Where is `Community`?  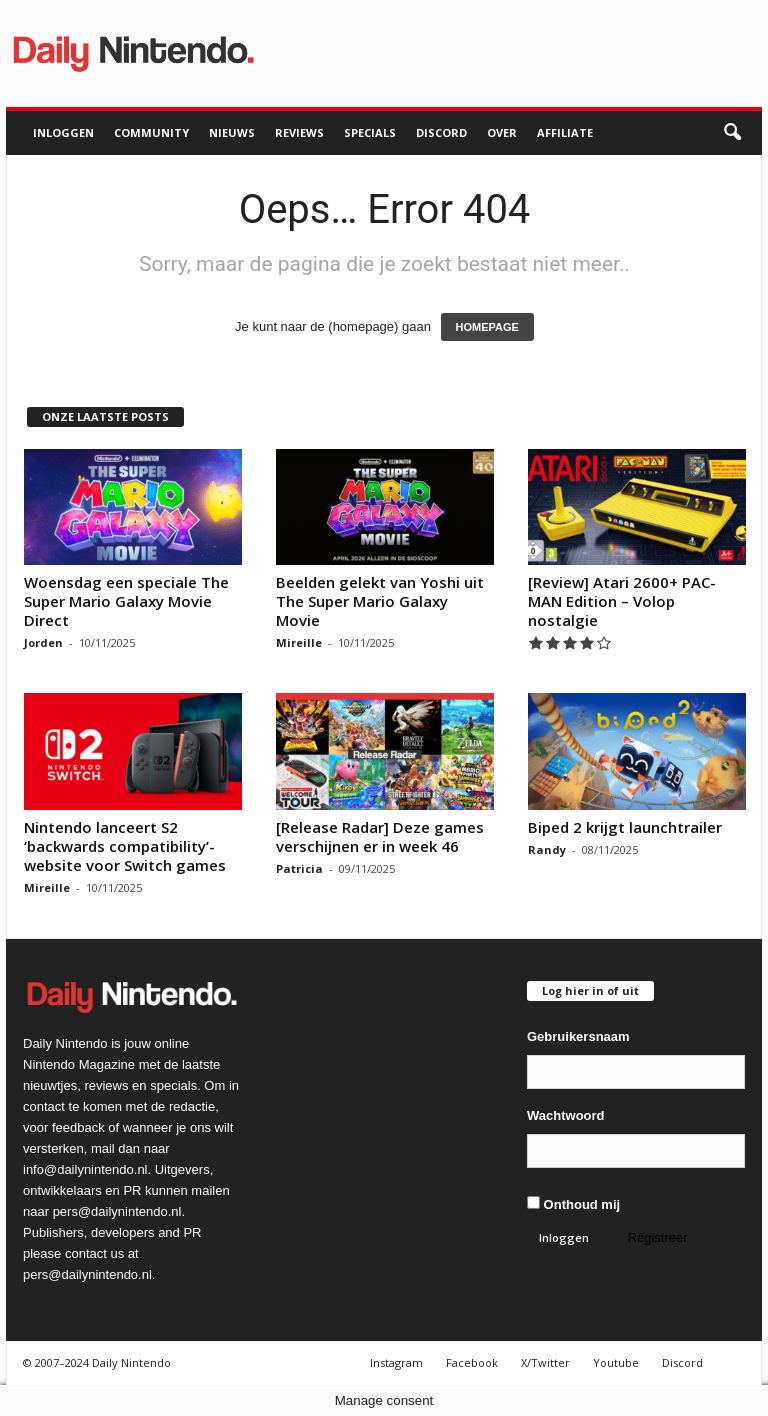
Community is located at coordinates (151, 132).